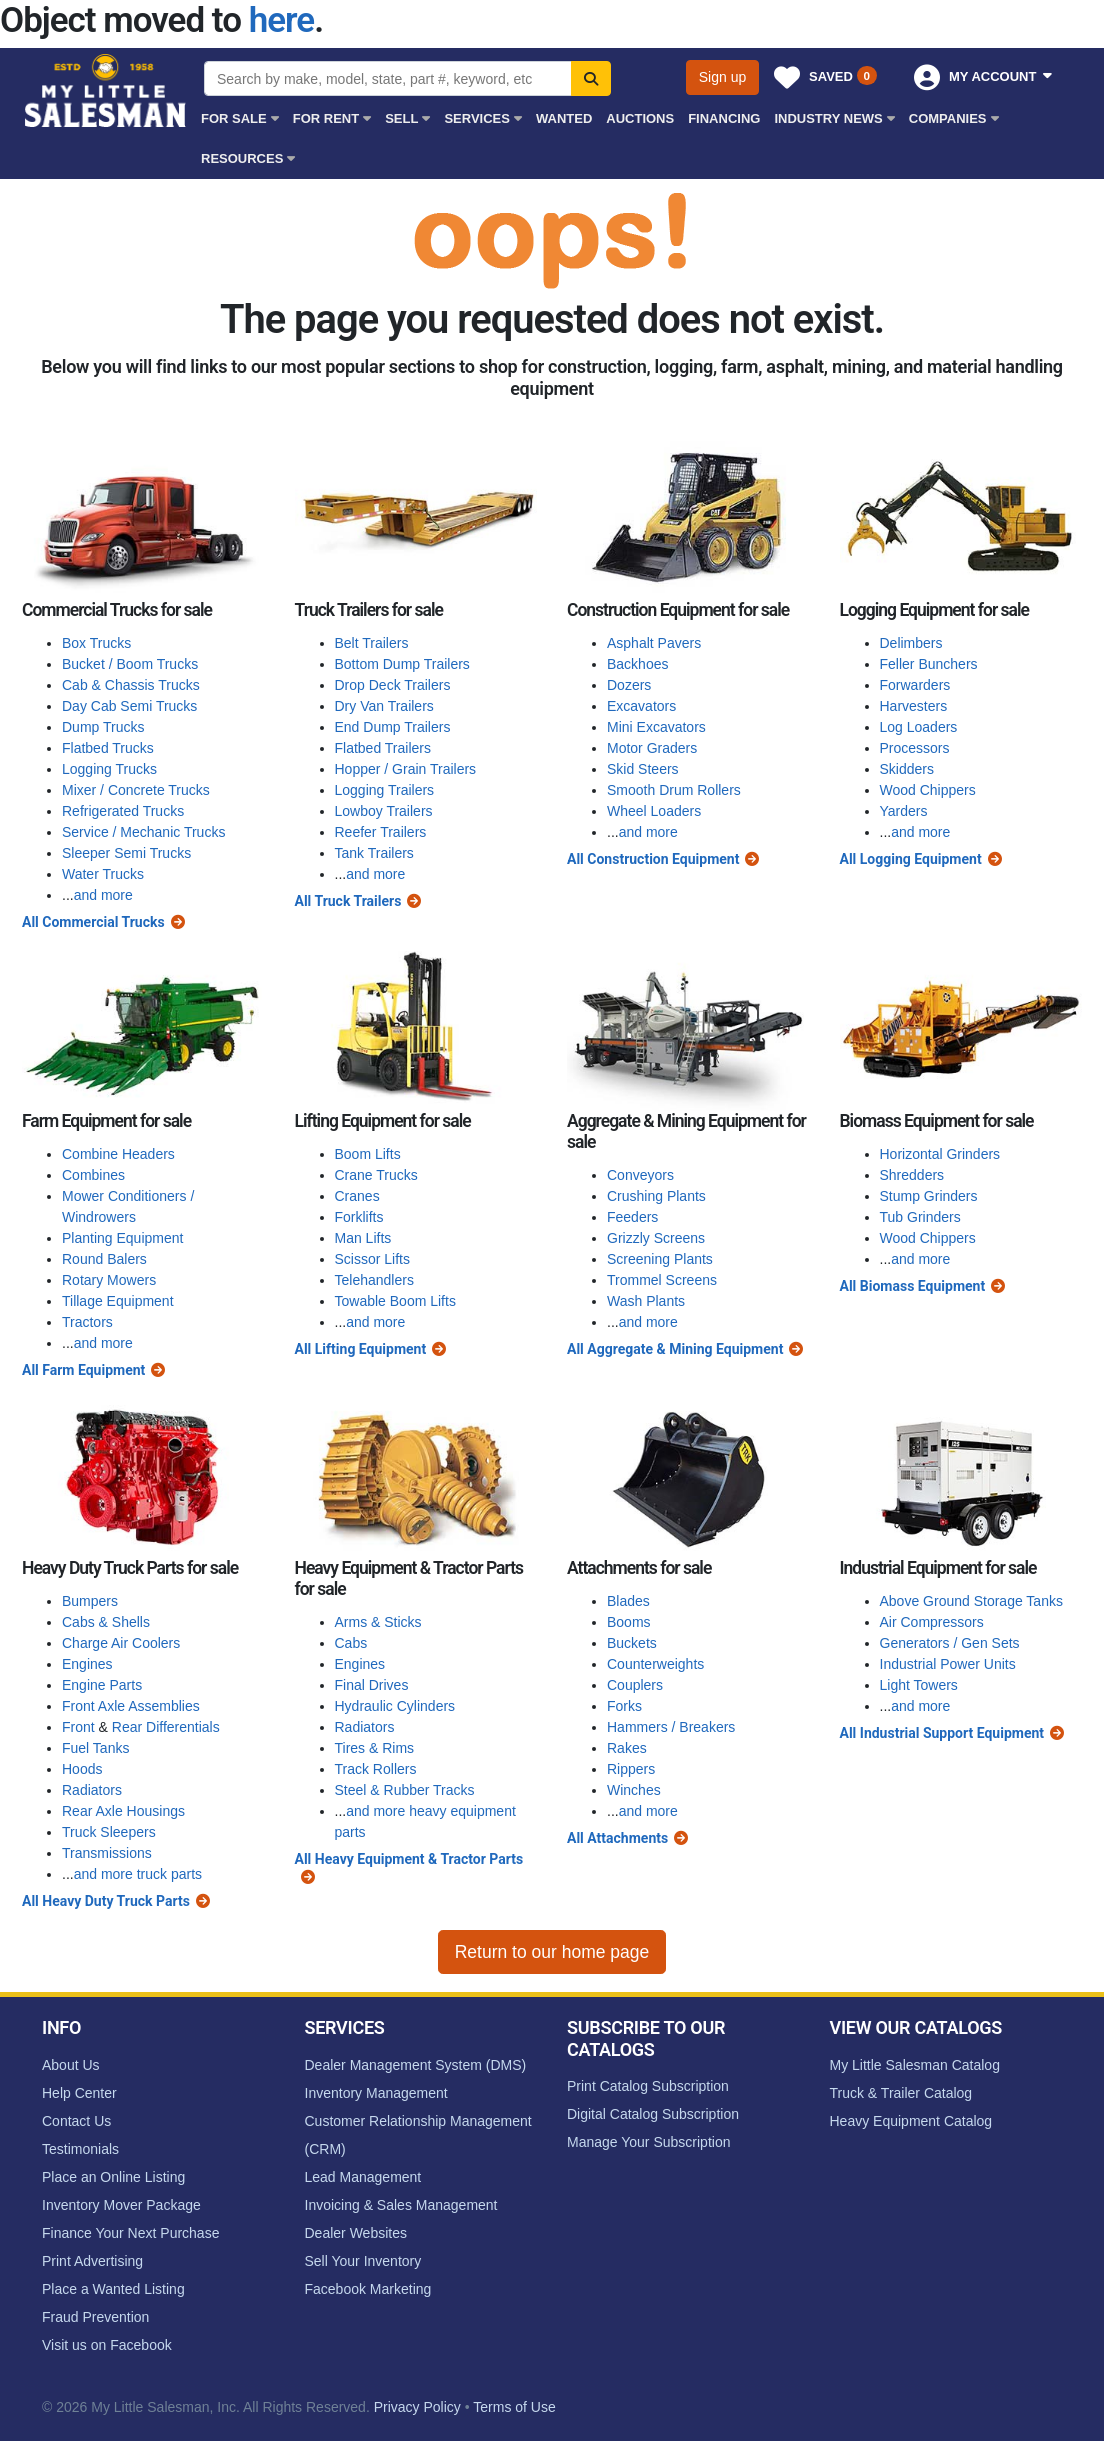 The width and height of the screenshot is (1104, 2455). Describe the element at coordinates (406, 769) in the screenshot. I see `Hopper / Grain Trailers` at that location.